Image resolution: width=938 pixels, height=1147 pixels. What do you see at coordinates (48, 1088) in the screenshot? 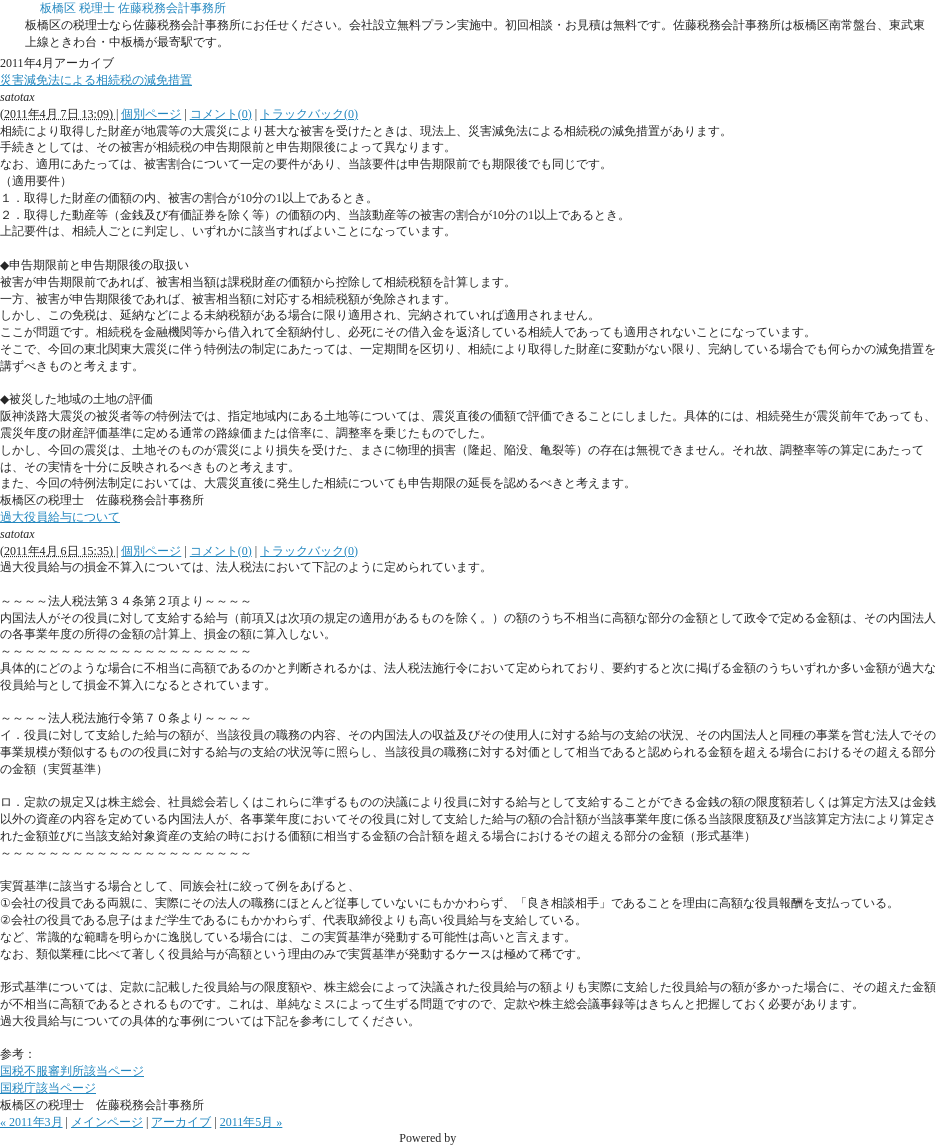
I see `国税庁該当ページ` at bounding box center [48, 1088].